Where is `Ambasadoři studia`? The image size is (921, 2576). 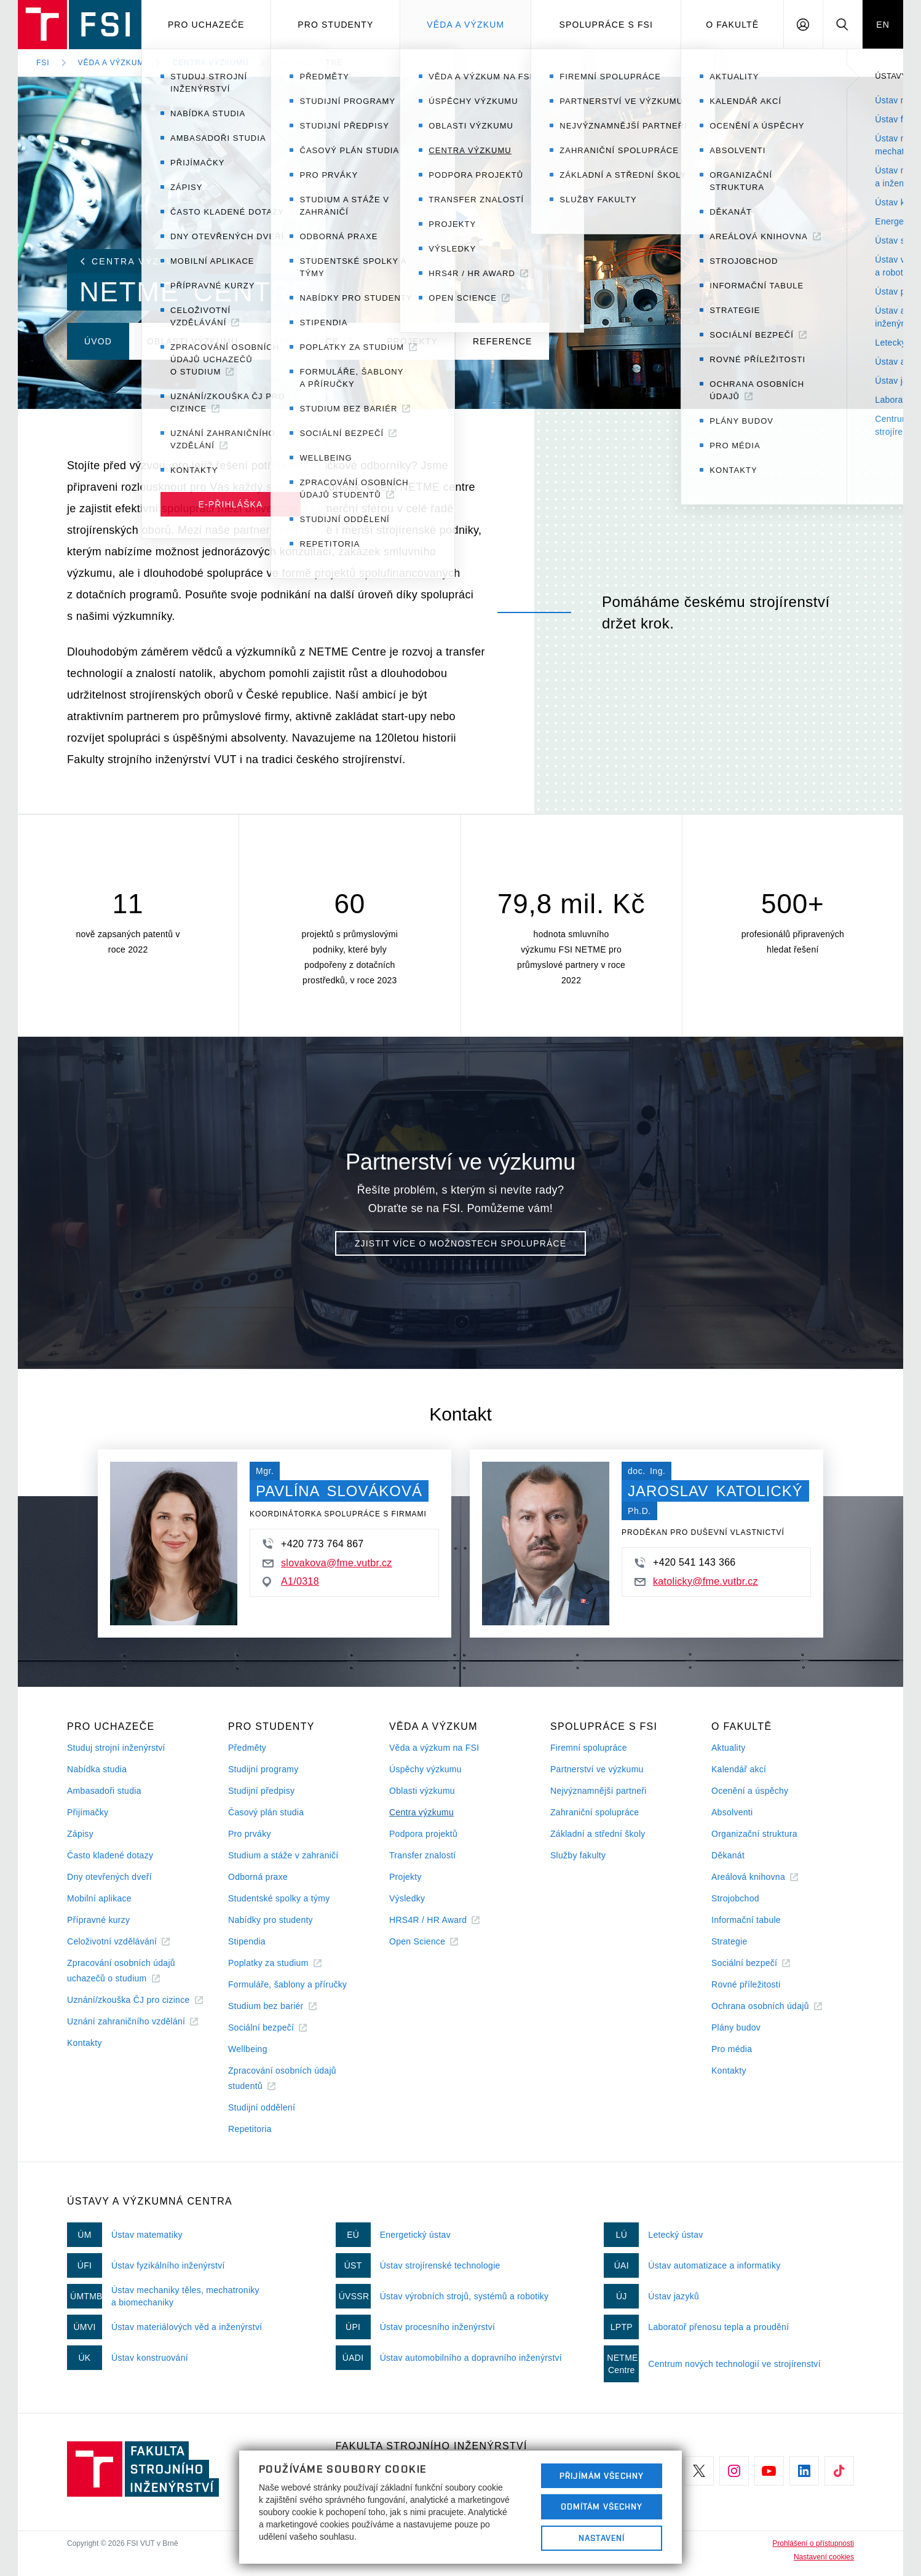 Ambasadoři studia is located at coordinates (104, 1791).